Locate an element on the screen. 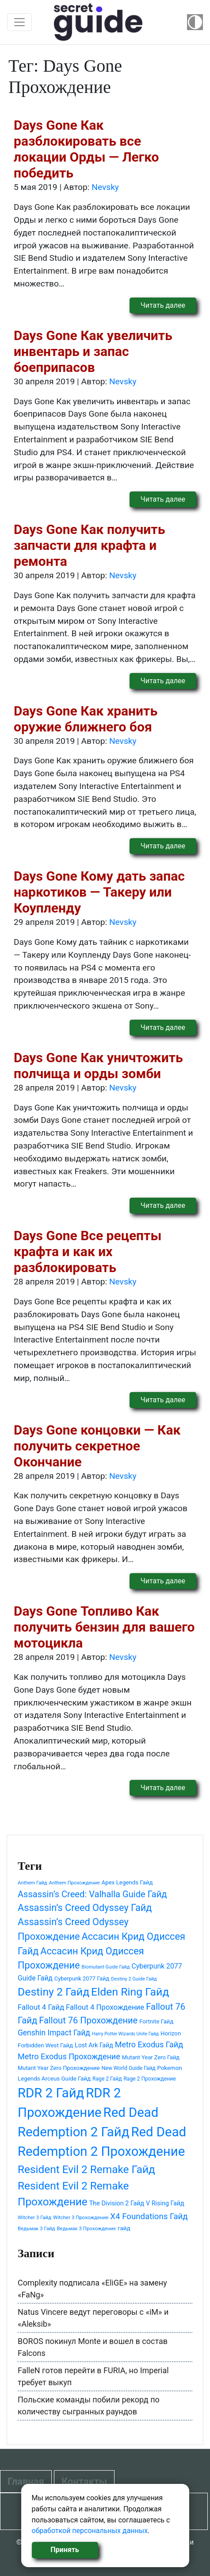 This screenshot has width=210, height=2576. Главная is located at coordinates (26, 2481).